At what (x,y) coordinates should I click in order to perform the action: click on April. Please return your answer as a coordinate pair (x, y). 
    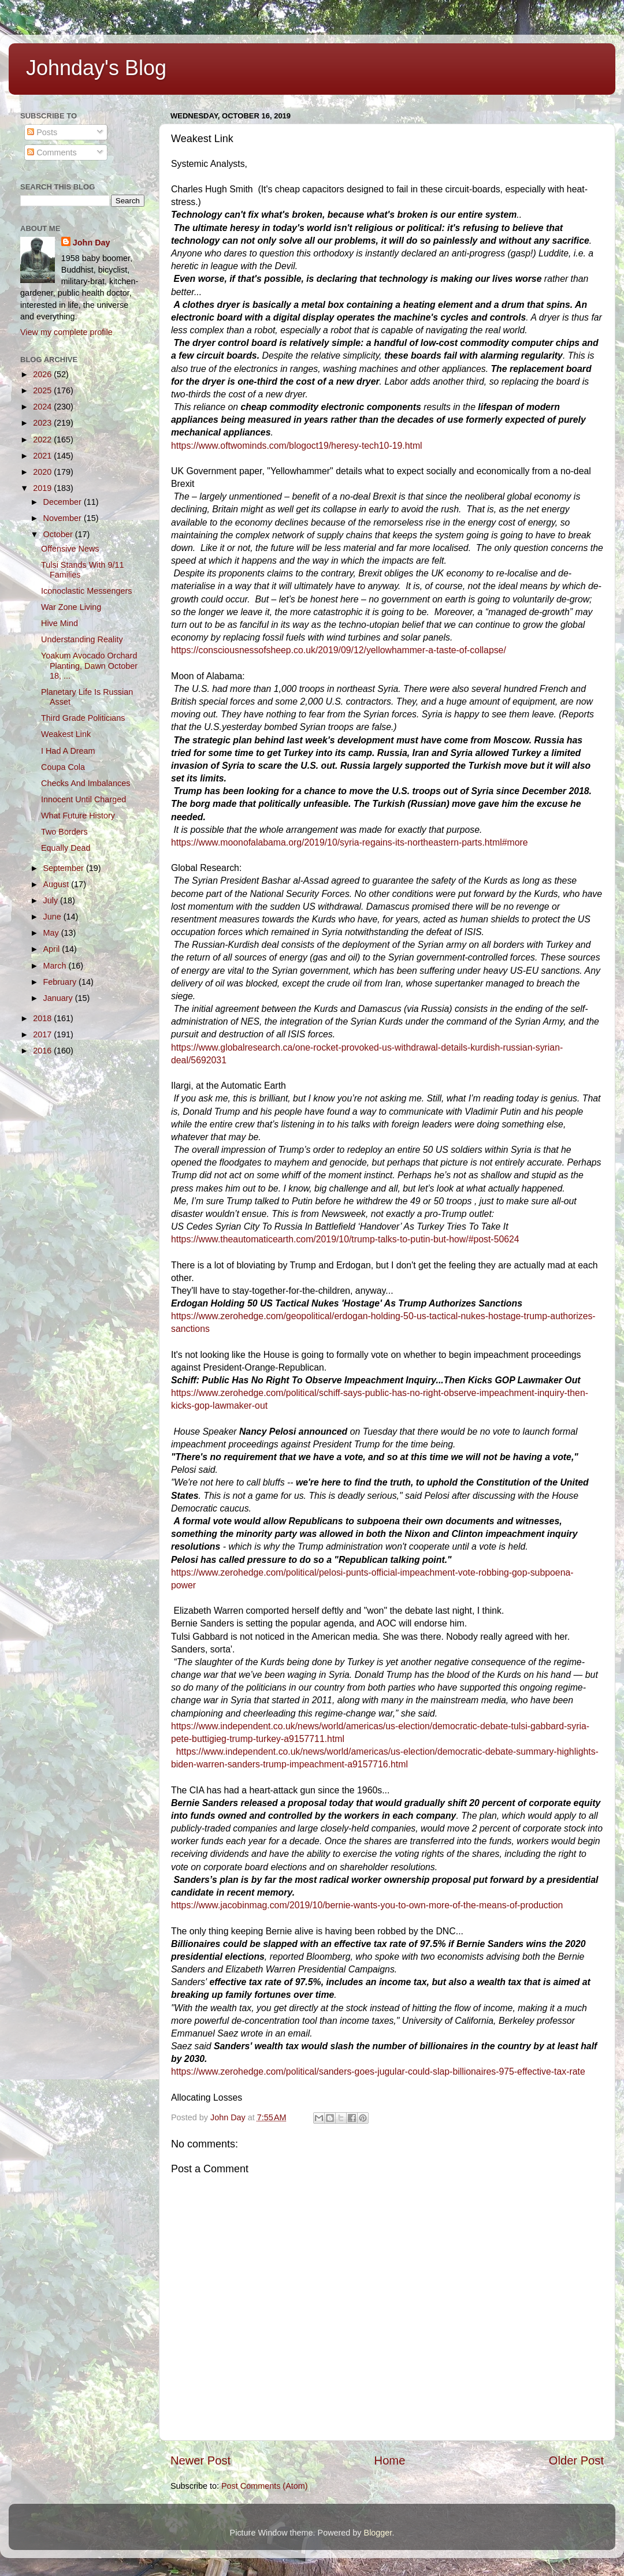
    Looking at the image, I should click on (52, 949).